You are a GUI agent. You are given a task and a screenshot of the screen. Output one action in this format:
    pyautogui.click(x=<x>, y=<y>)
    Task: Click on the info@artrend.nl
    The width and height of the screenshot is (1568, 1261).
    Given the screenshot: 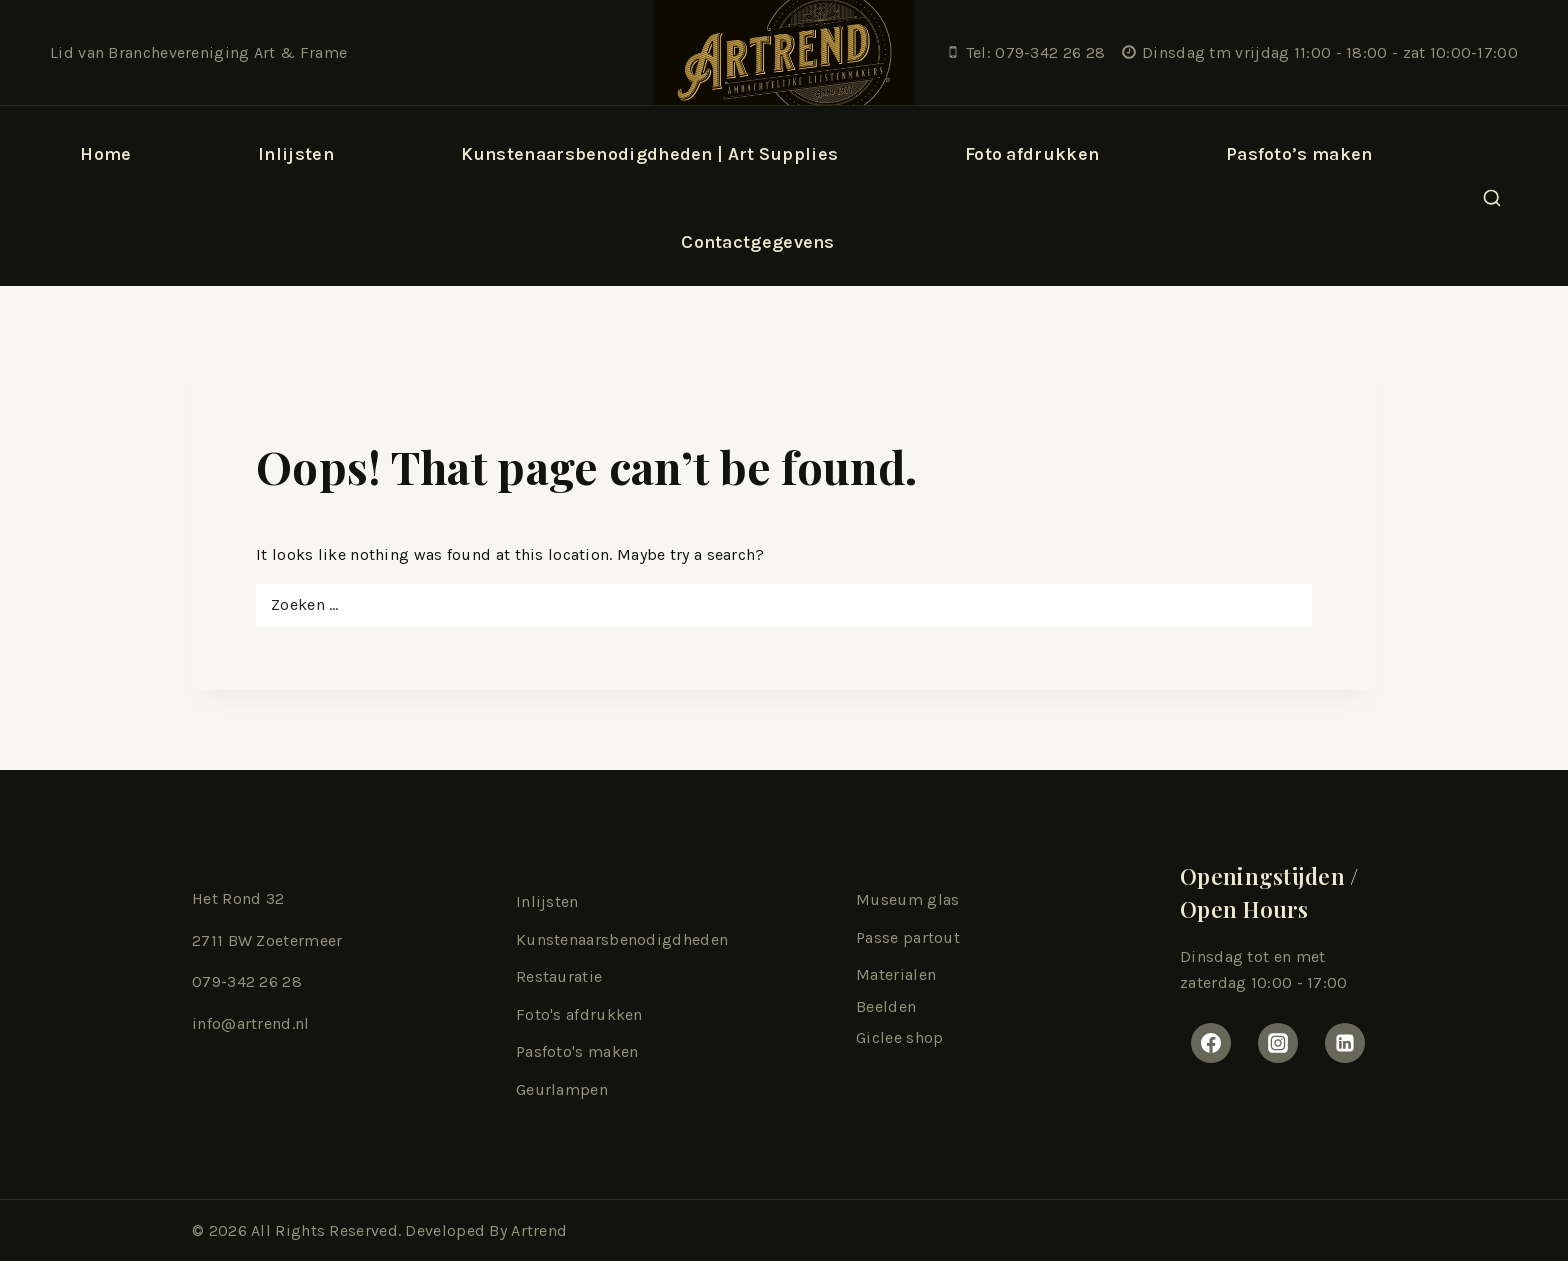 What is the action you would take?
    pyautogui.click(x=251, y=1023)
    